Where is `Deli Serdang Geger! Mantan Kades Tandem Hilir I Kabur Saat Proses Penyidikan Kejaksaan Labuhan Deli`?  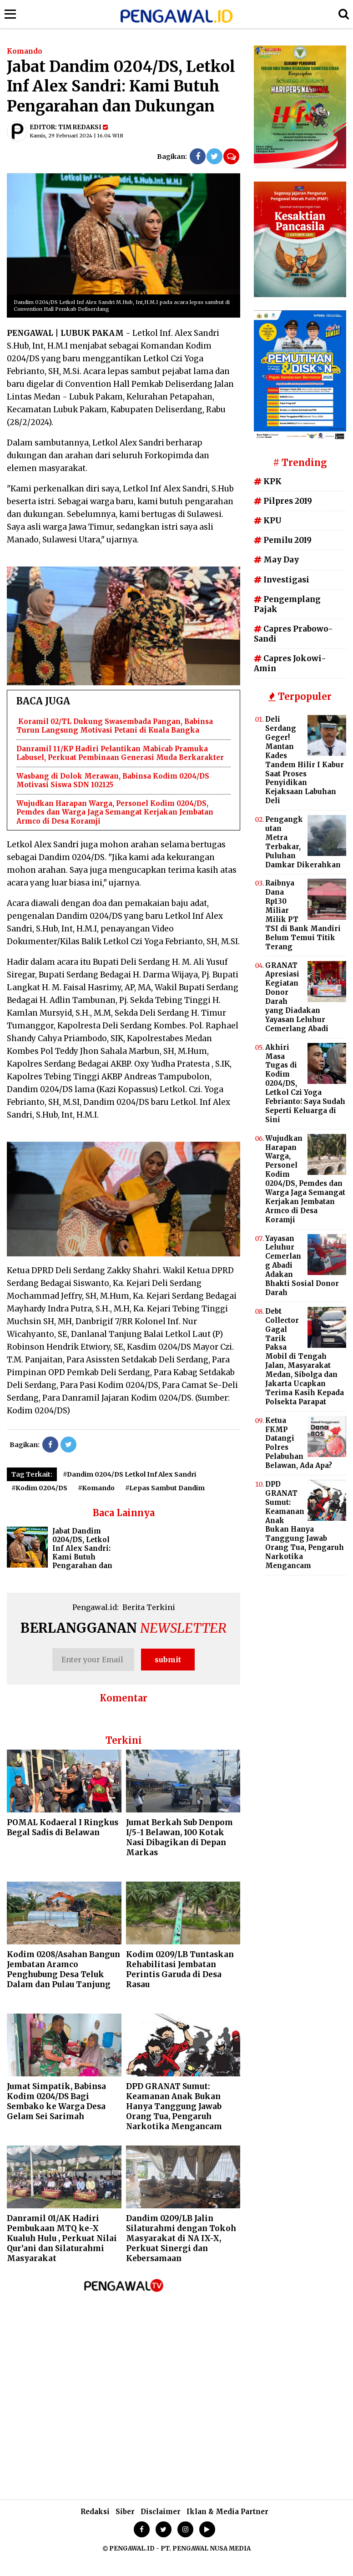
Deli Serdang Geger! Mantan Kades Tandem Hilir I Kabur Saat Proses Penyidikan Kejaksaan Labuhan Deli is located at coordinates (304, 760).